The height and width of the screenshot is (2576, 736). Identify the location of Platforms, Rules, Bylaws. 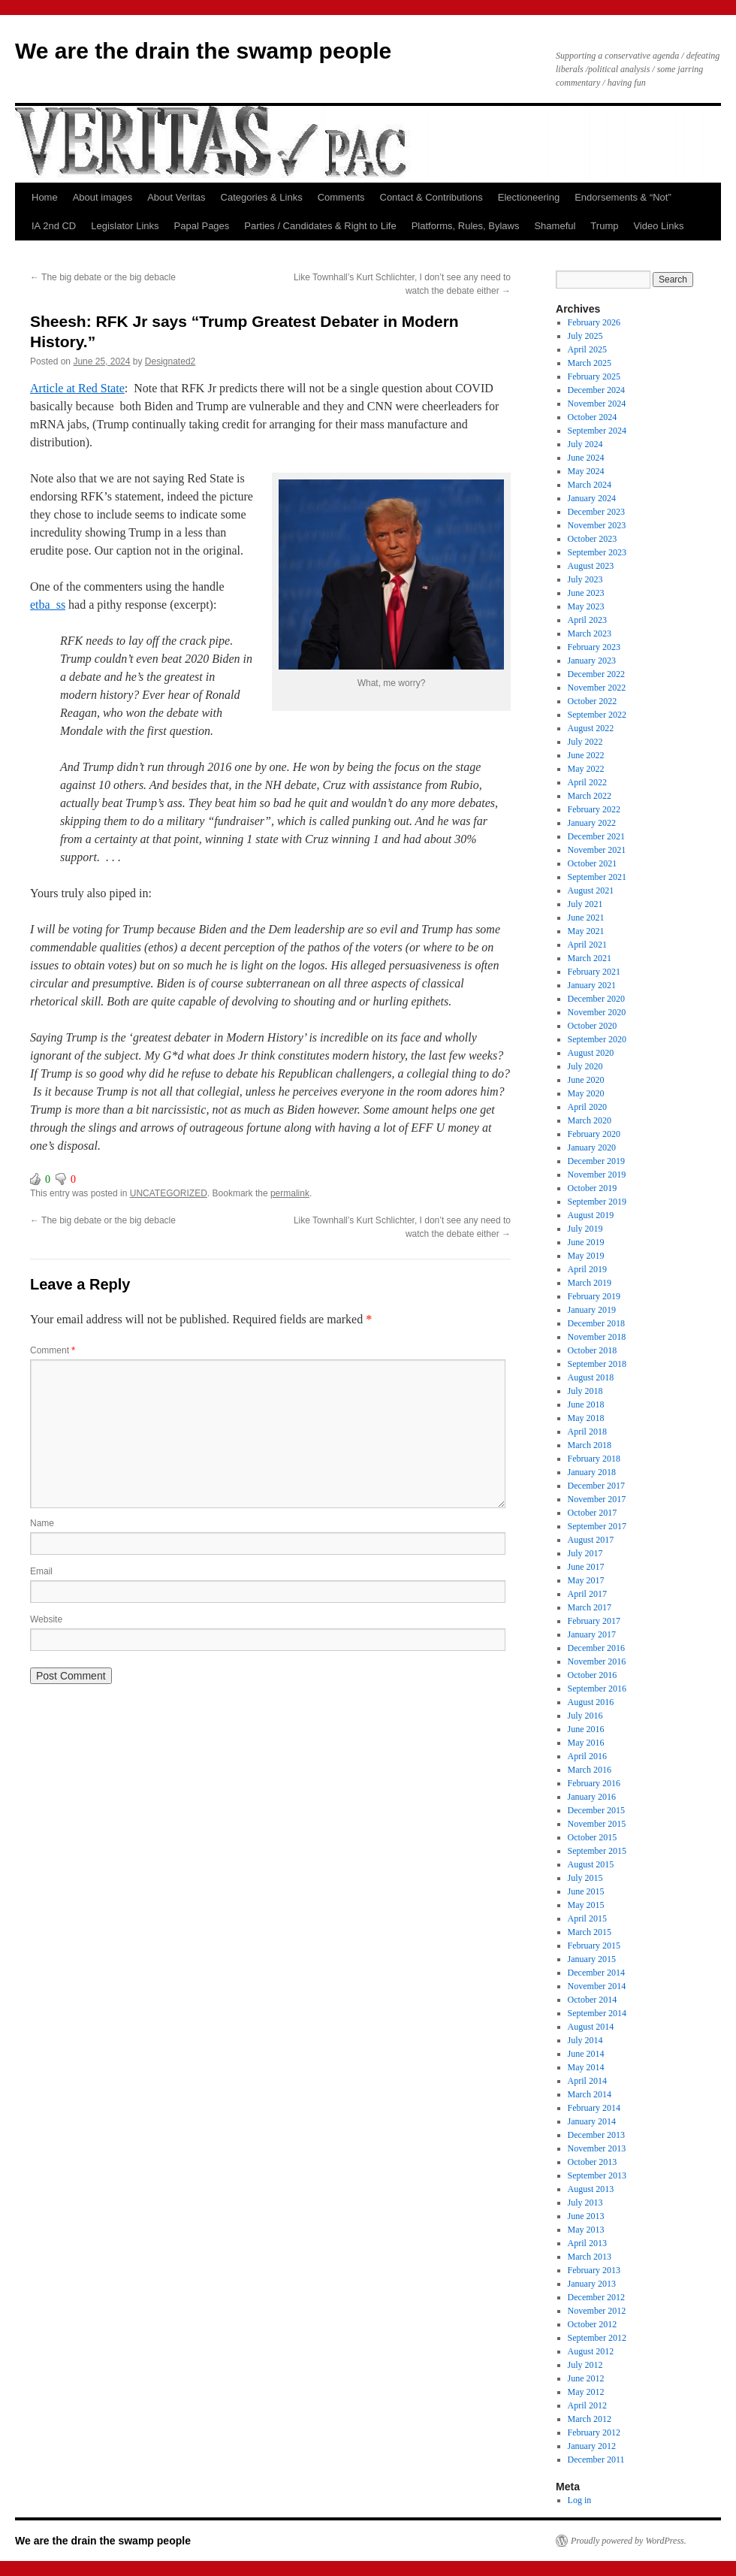
(466, 225).